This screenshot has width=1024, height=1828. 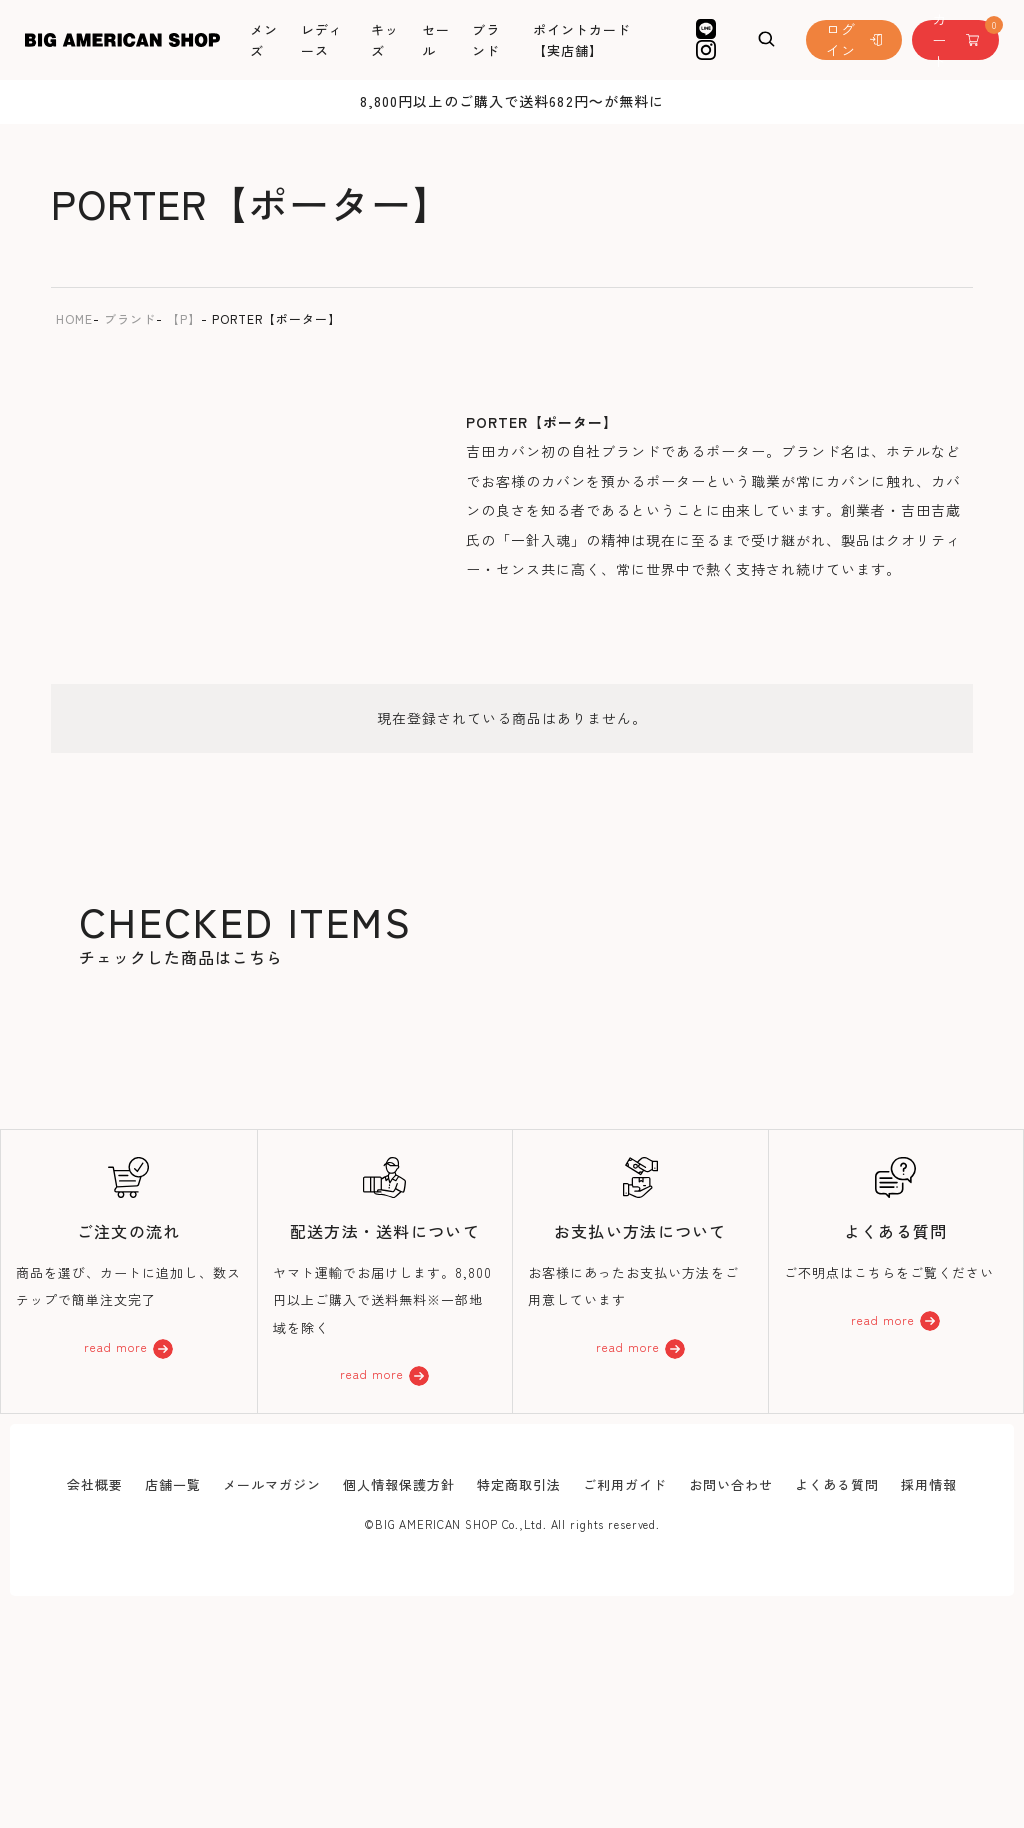 What do you see at coordinates (929, 1484) in the screenshot?
I see `採用情報` at bounding box center [929, 1484].